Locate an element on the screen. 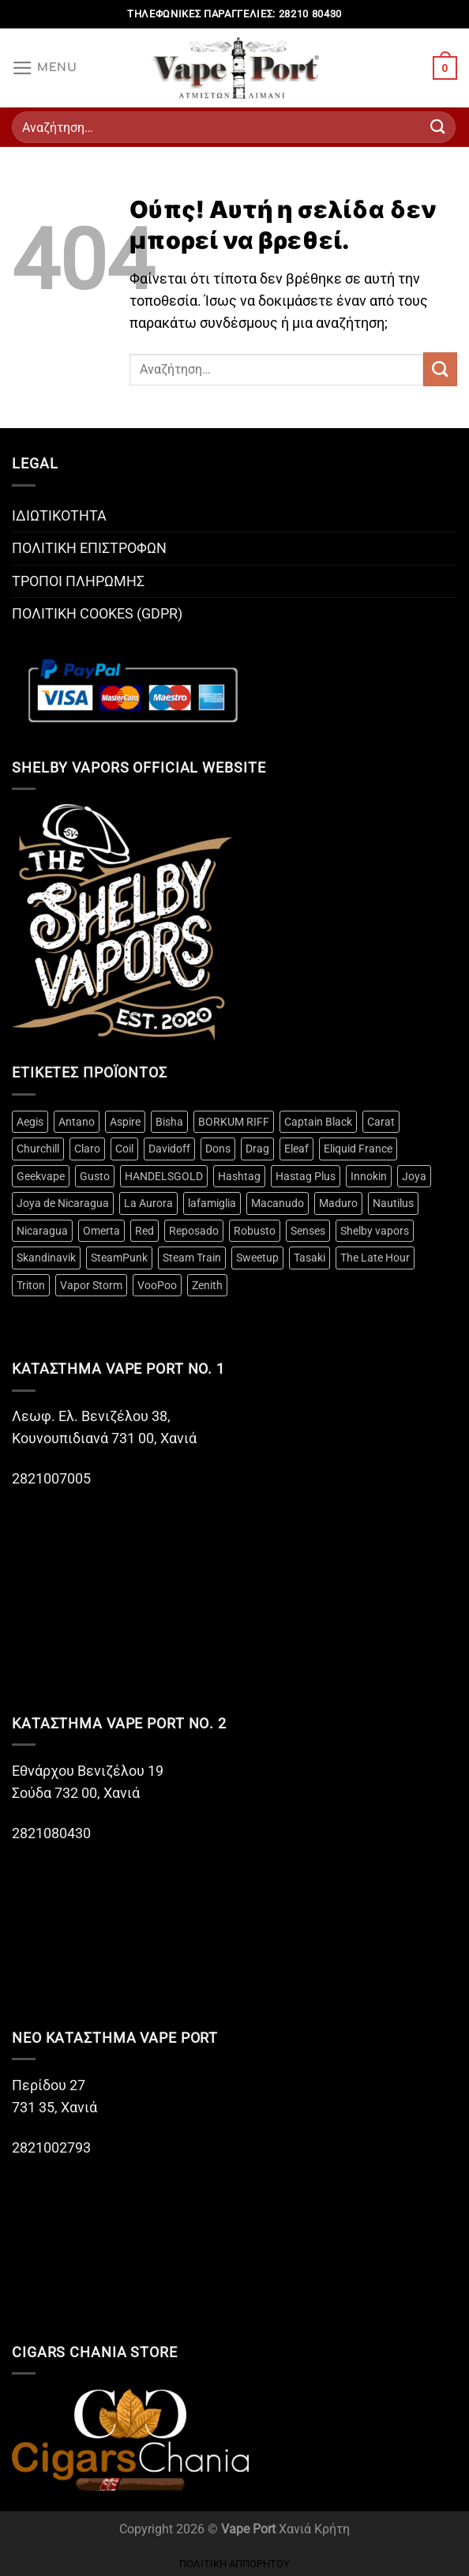 The image size is (469, 2576). Tasaki [Tasaki (3 προϊόντα)] is located at coordinates (309, 1257).